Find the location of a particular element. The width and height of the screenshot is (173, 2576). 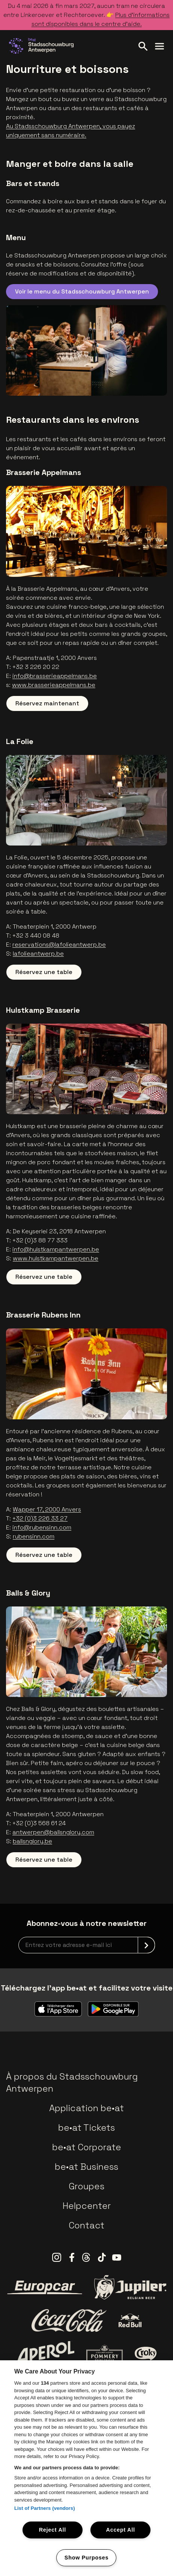

[region] is located at coordinates (86, 2468).